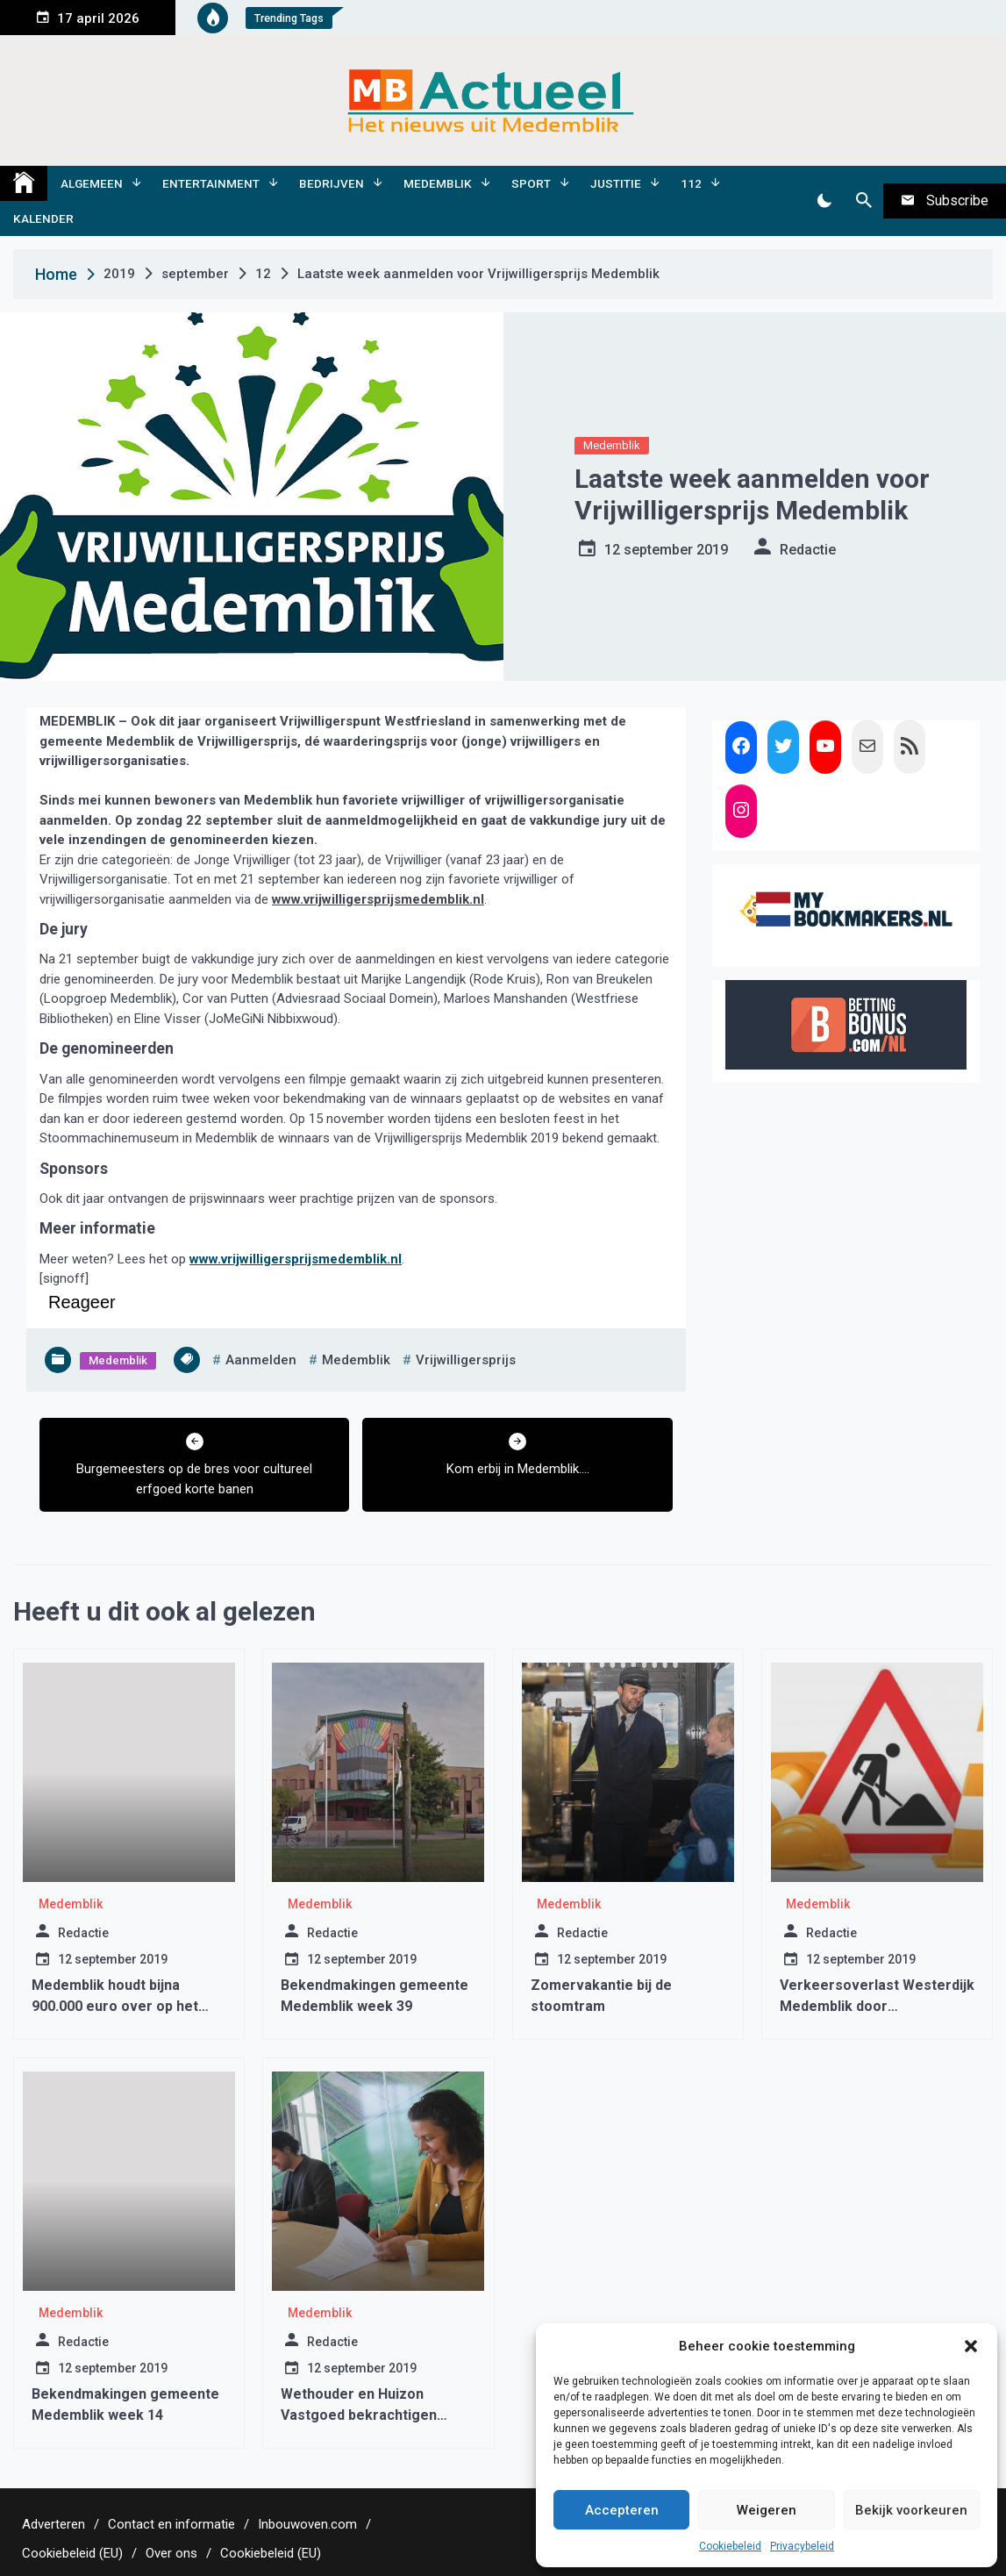 Image resolution: width=1006 pixels, height=2576 pixels. What do you see at coordinates (877, 2006) in the screenshot?
I see `Verkeersoverlast Westerdijk Medemblik door wegwerkzaamheden` at bounding box center [877, 2006].